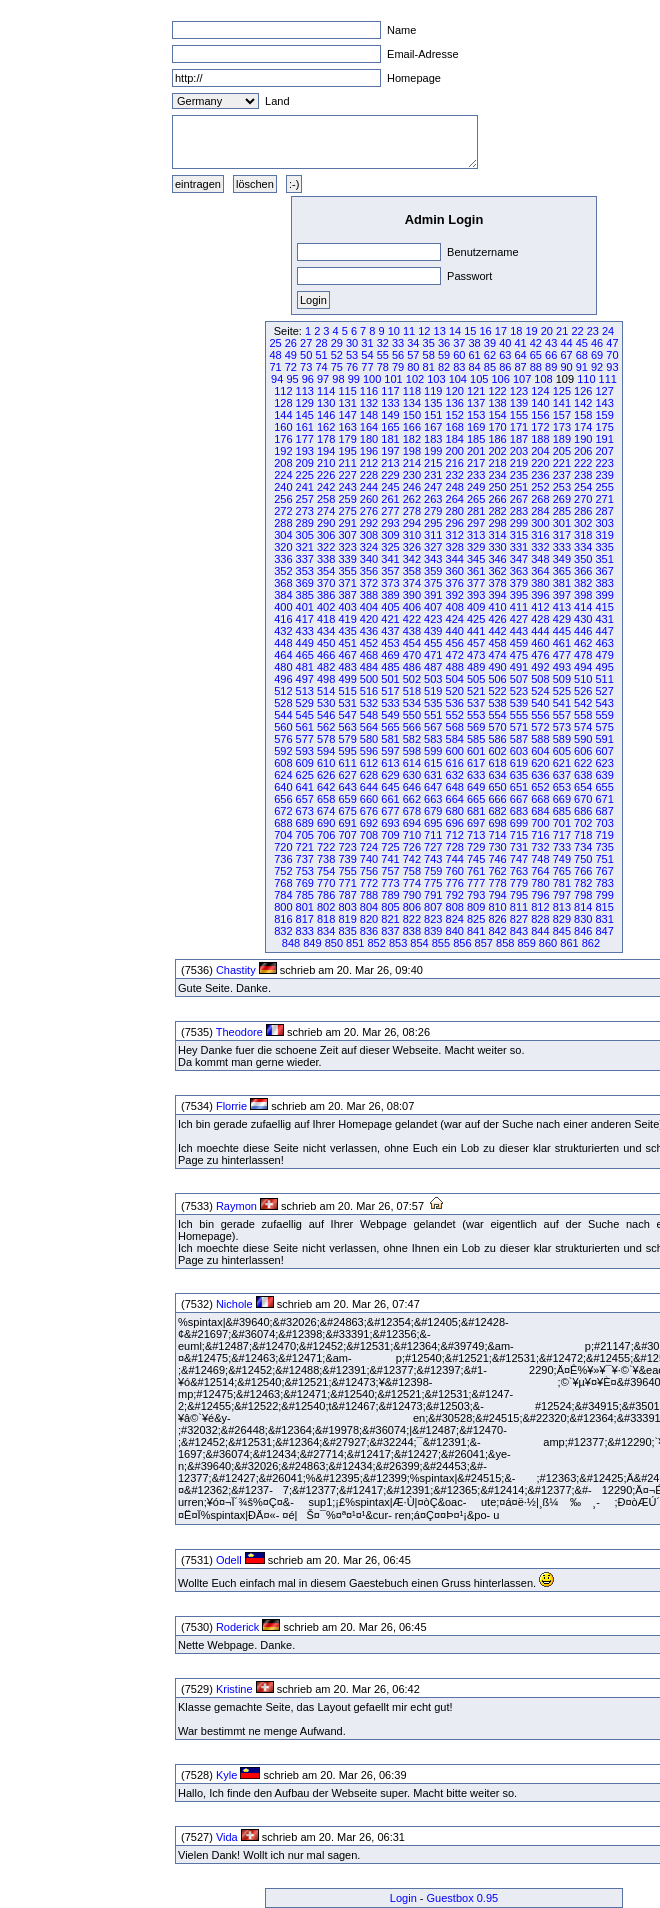 This screenshot has width=660, height=1908. I want to click on 238, so click(583, 475).